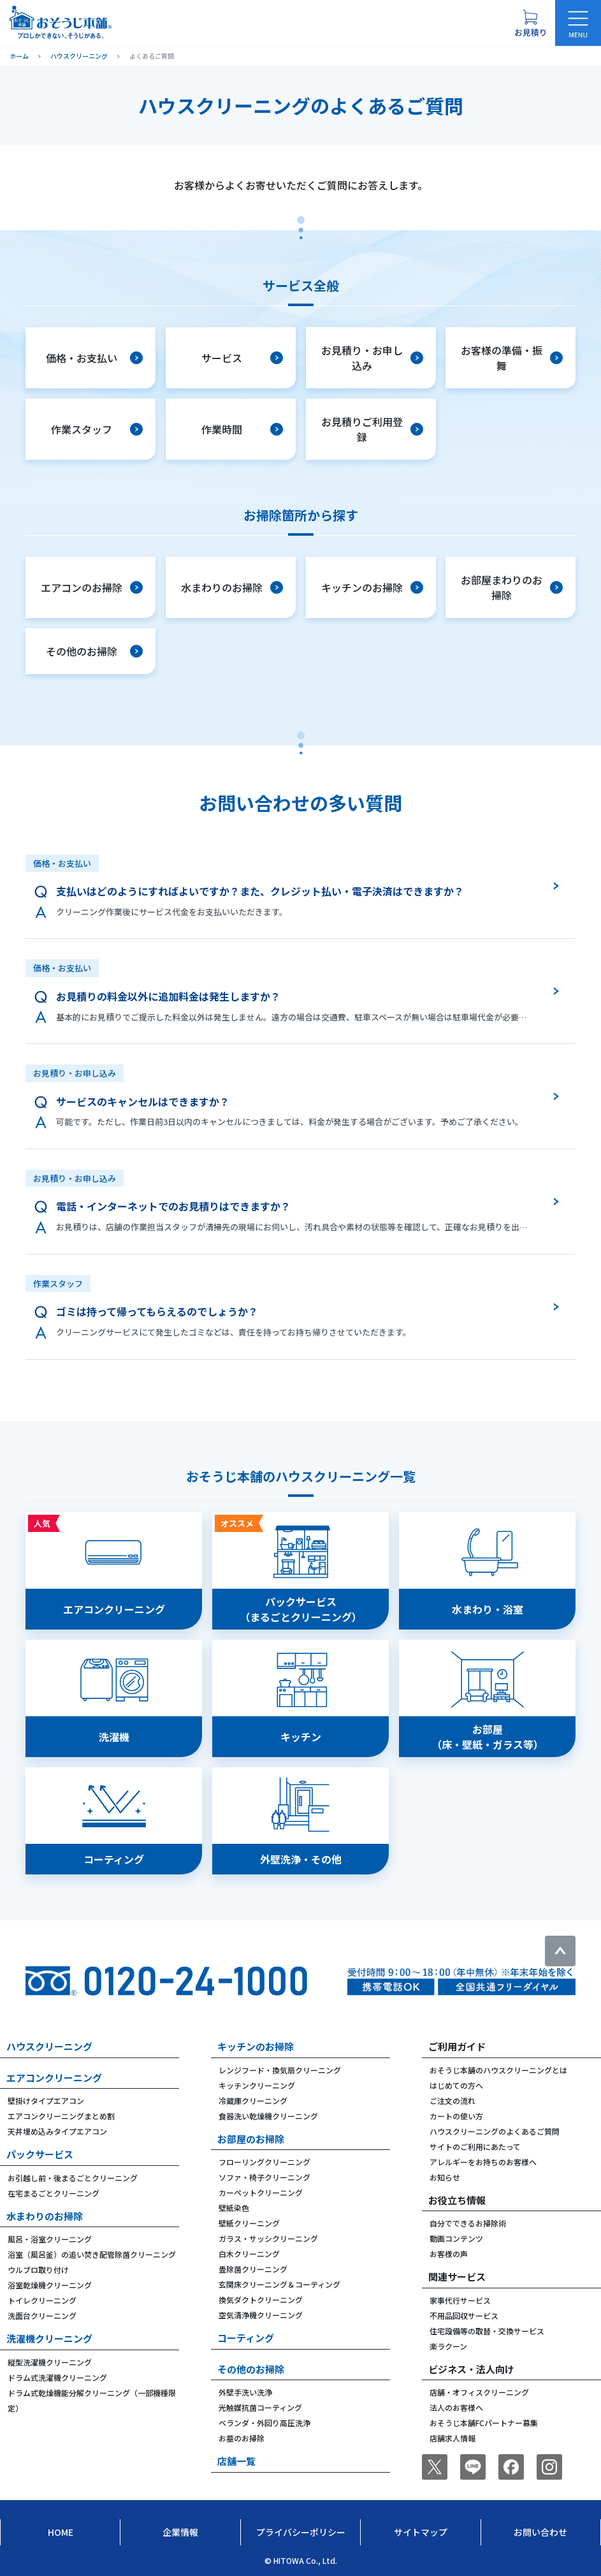 Image resolution: width=601 pixels, height=2576 pixels. What do you see at coordinates (234, 2207) in the screenshot?
I see `壁紙染色` at bounding box center [234, 2207].